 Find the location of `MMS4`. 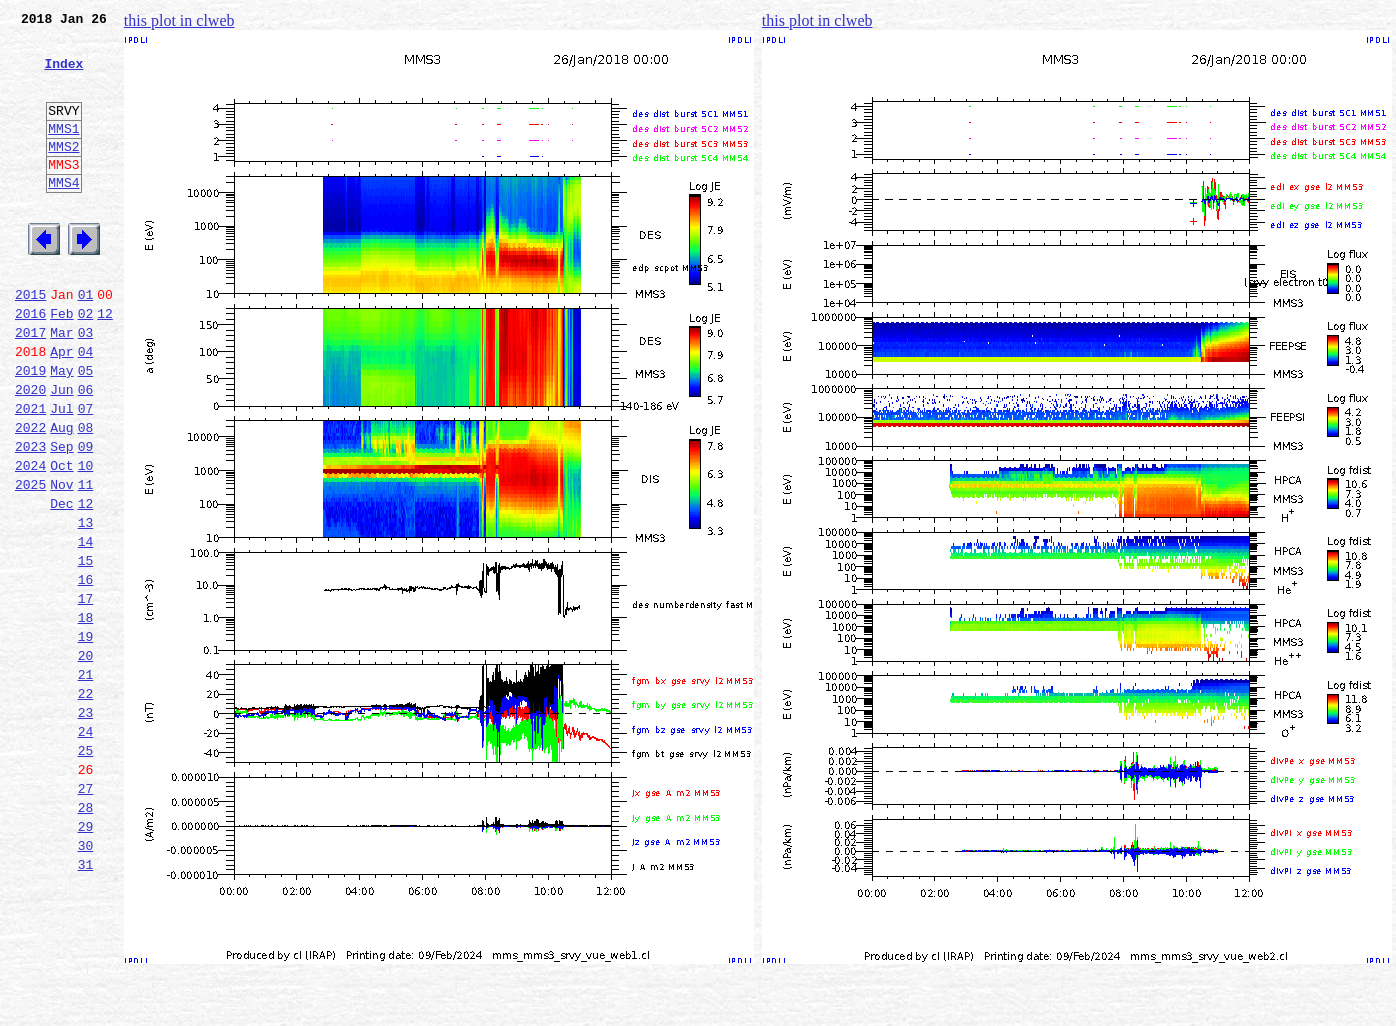

MMS4 is located at coordinates (63, 215).